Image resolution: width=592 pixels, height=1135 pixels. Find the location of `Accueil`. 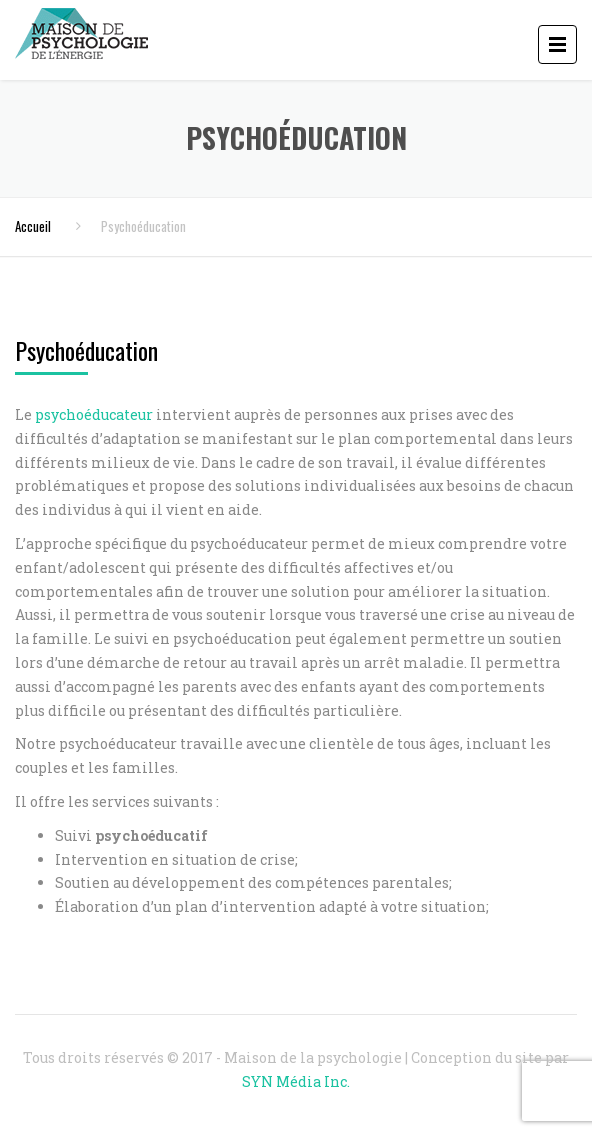

Accueil is located at coordinates (33, 226).